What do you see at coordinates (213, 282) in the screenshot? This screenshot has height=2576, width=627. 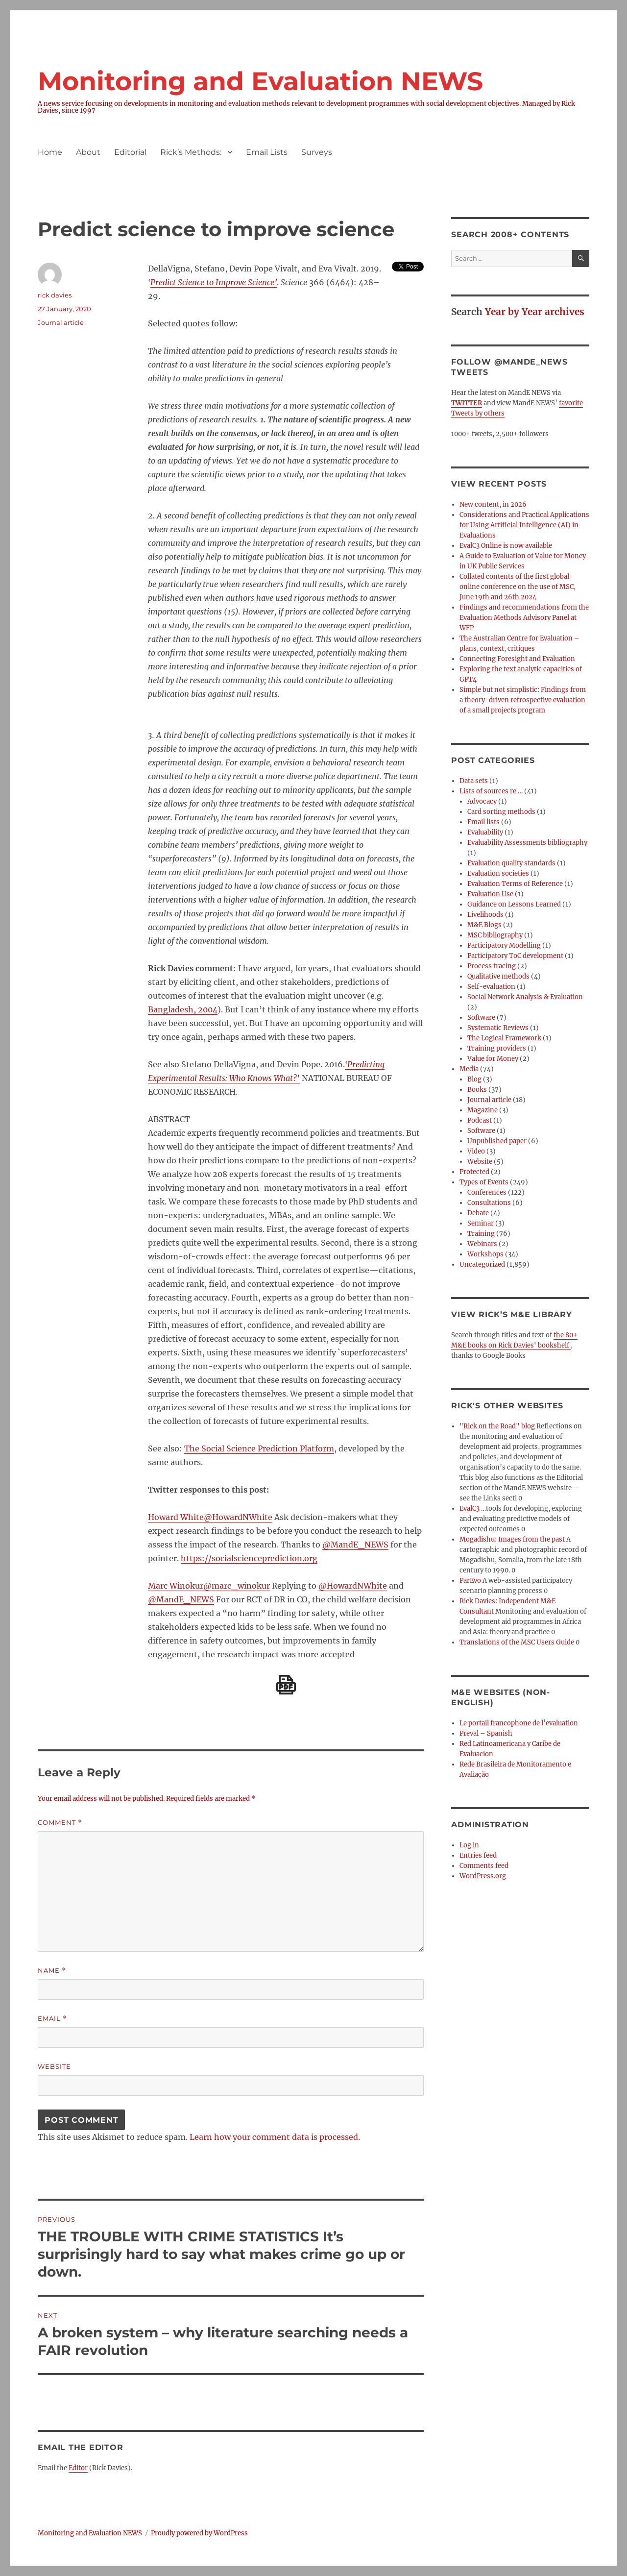 I see `Predict Science to Improve Science’` at bounding box center [213, 282].